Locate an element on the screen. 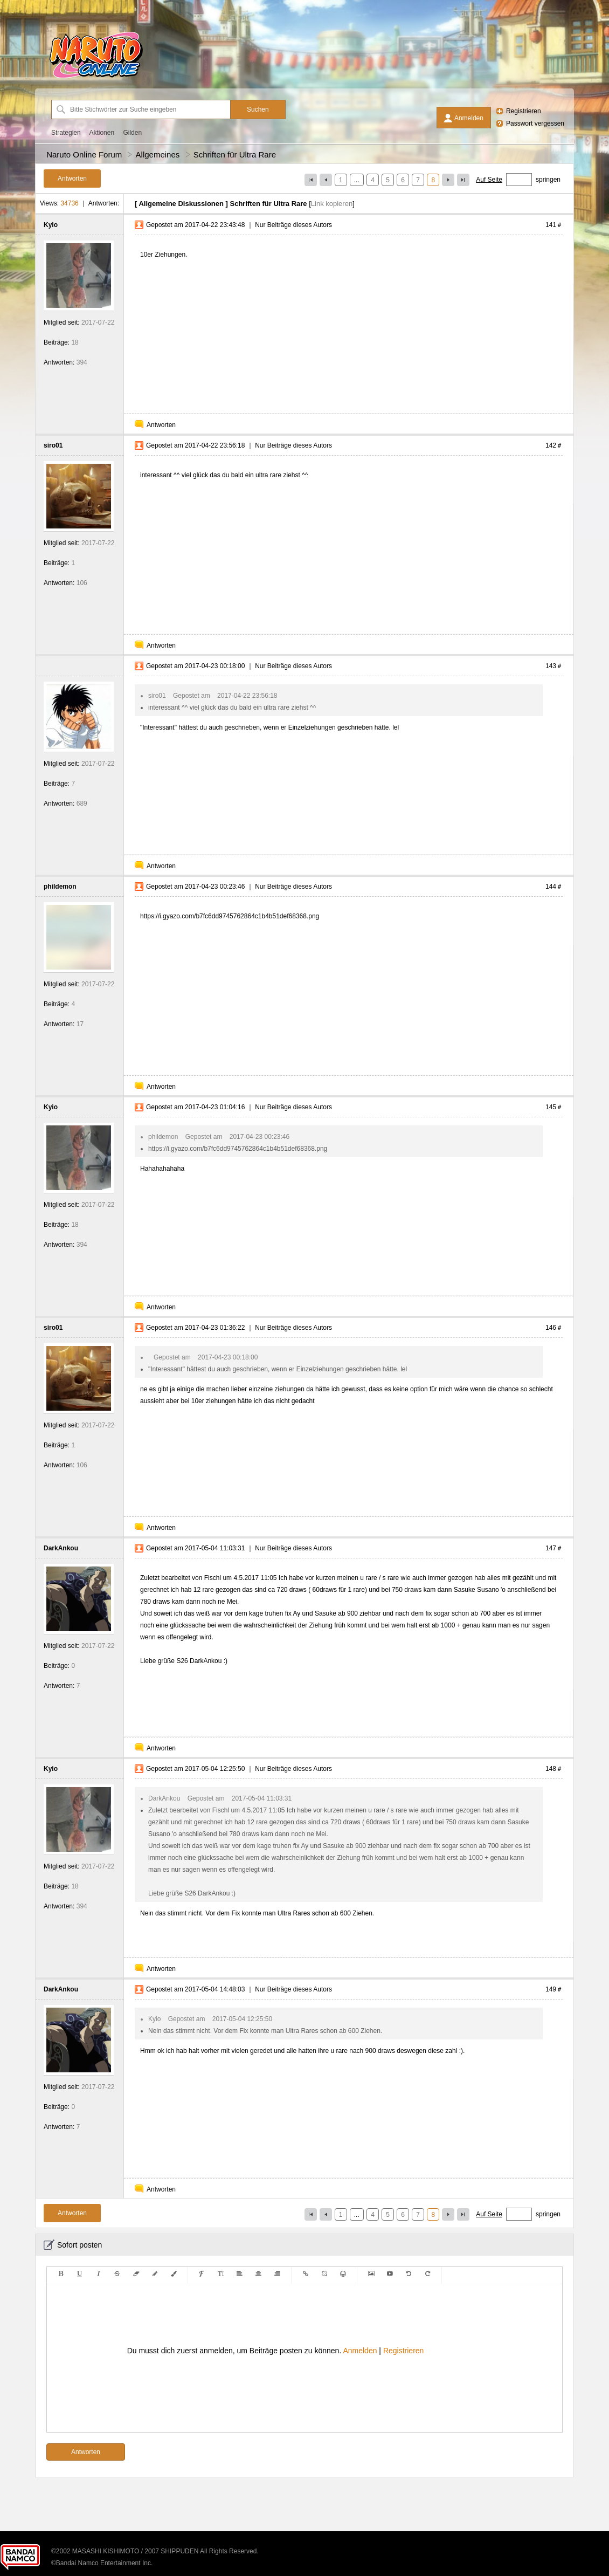 The width and height of the screenshot is (609, 2576). DarkAnkou is located at coordinates (61, 1548).